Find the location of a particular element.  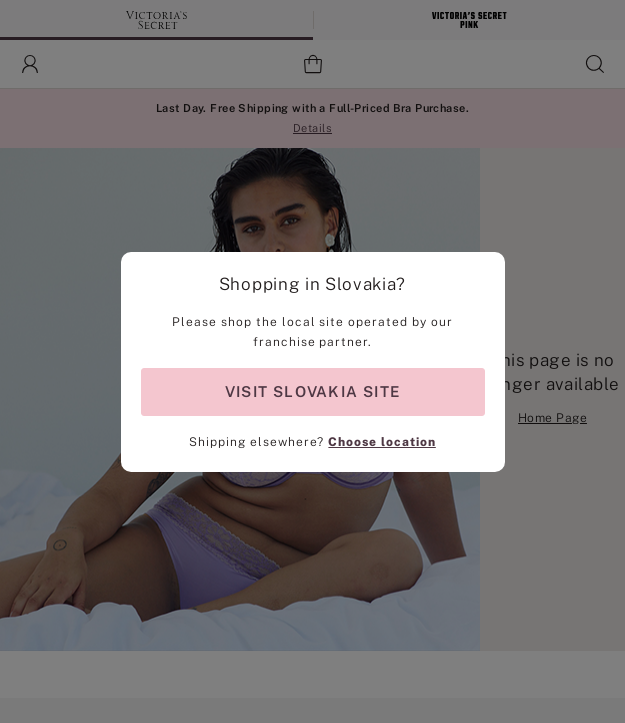

VISIT SLOVAKIA SITE [Visit Partner Site for shopping in Slovakia] is located at coordinates (312, 391).